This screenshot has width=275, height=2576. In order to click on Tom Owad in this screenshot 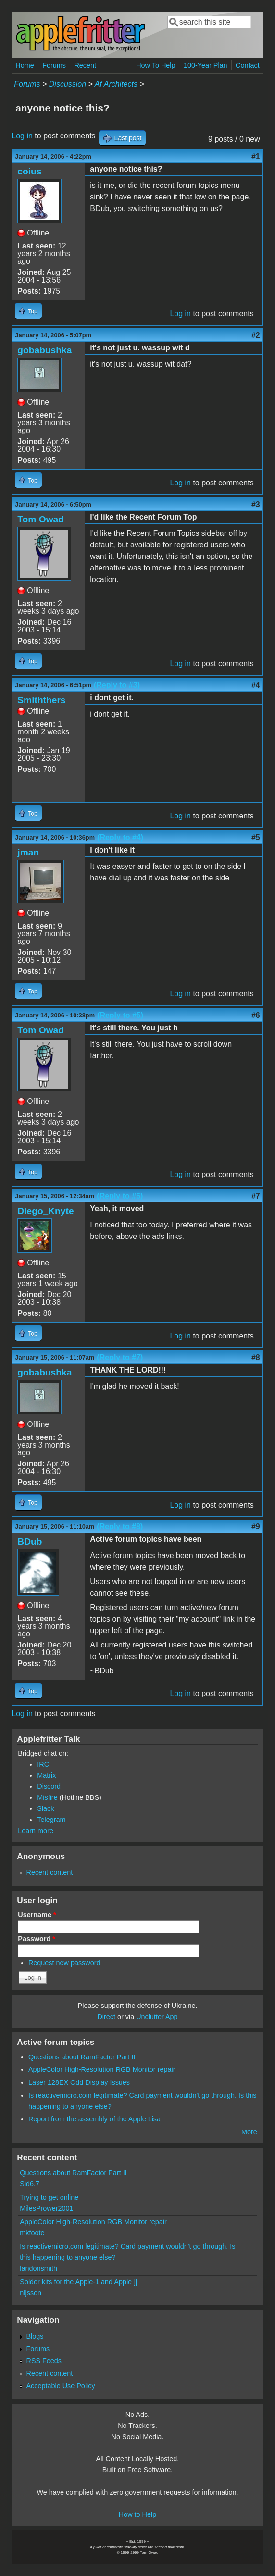, I will do `click(40, 519)`.